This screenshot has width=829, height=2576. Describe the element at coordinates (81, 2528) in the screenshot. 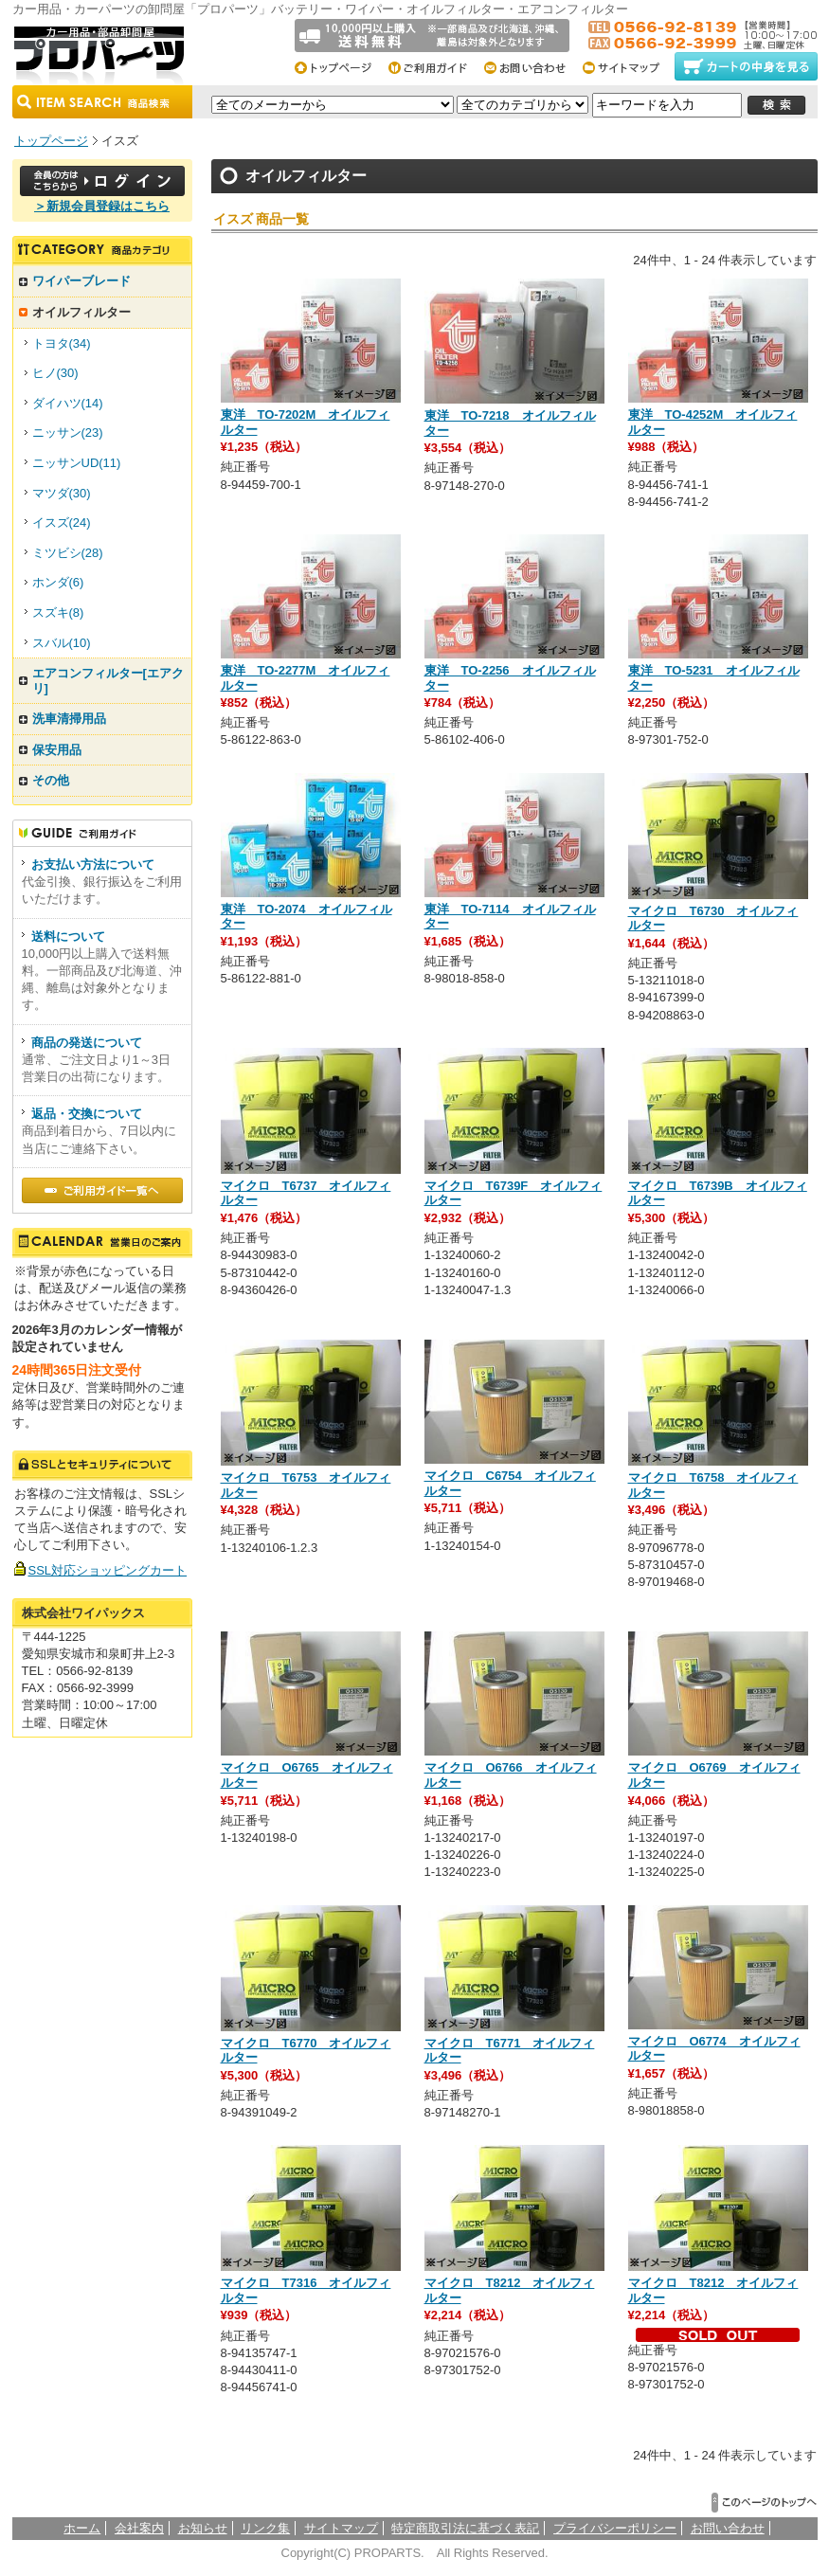

I see `ホーム` at that location.